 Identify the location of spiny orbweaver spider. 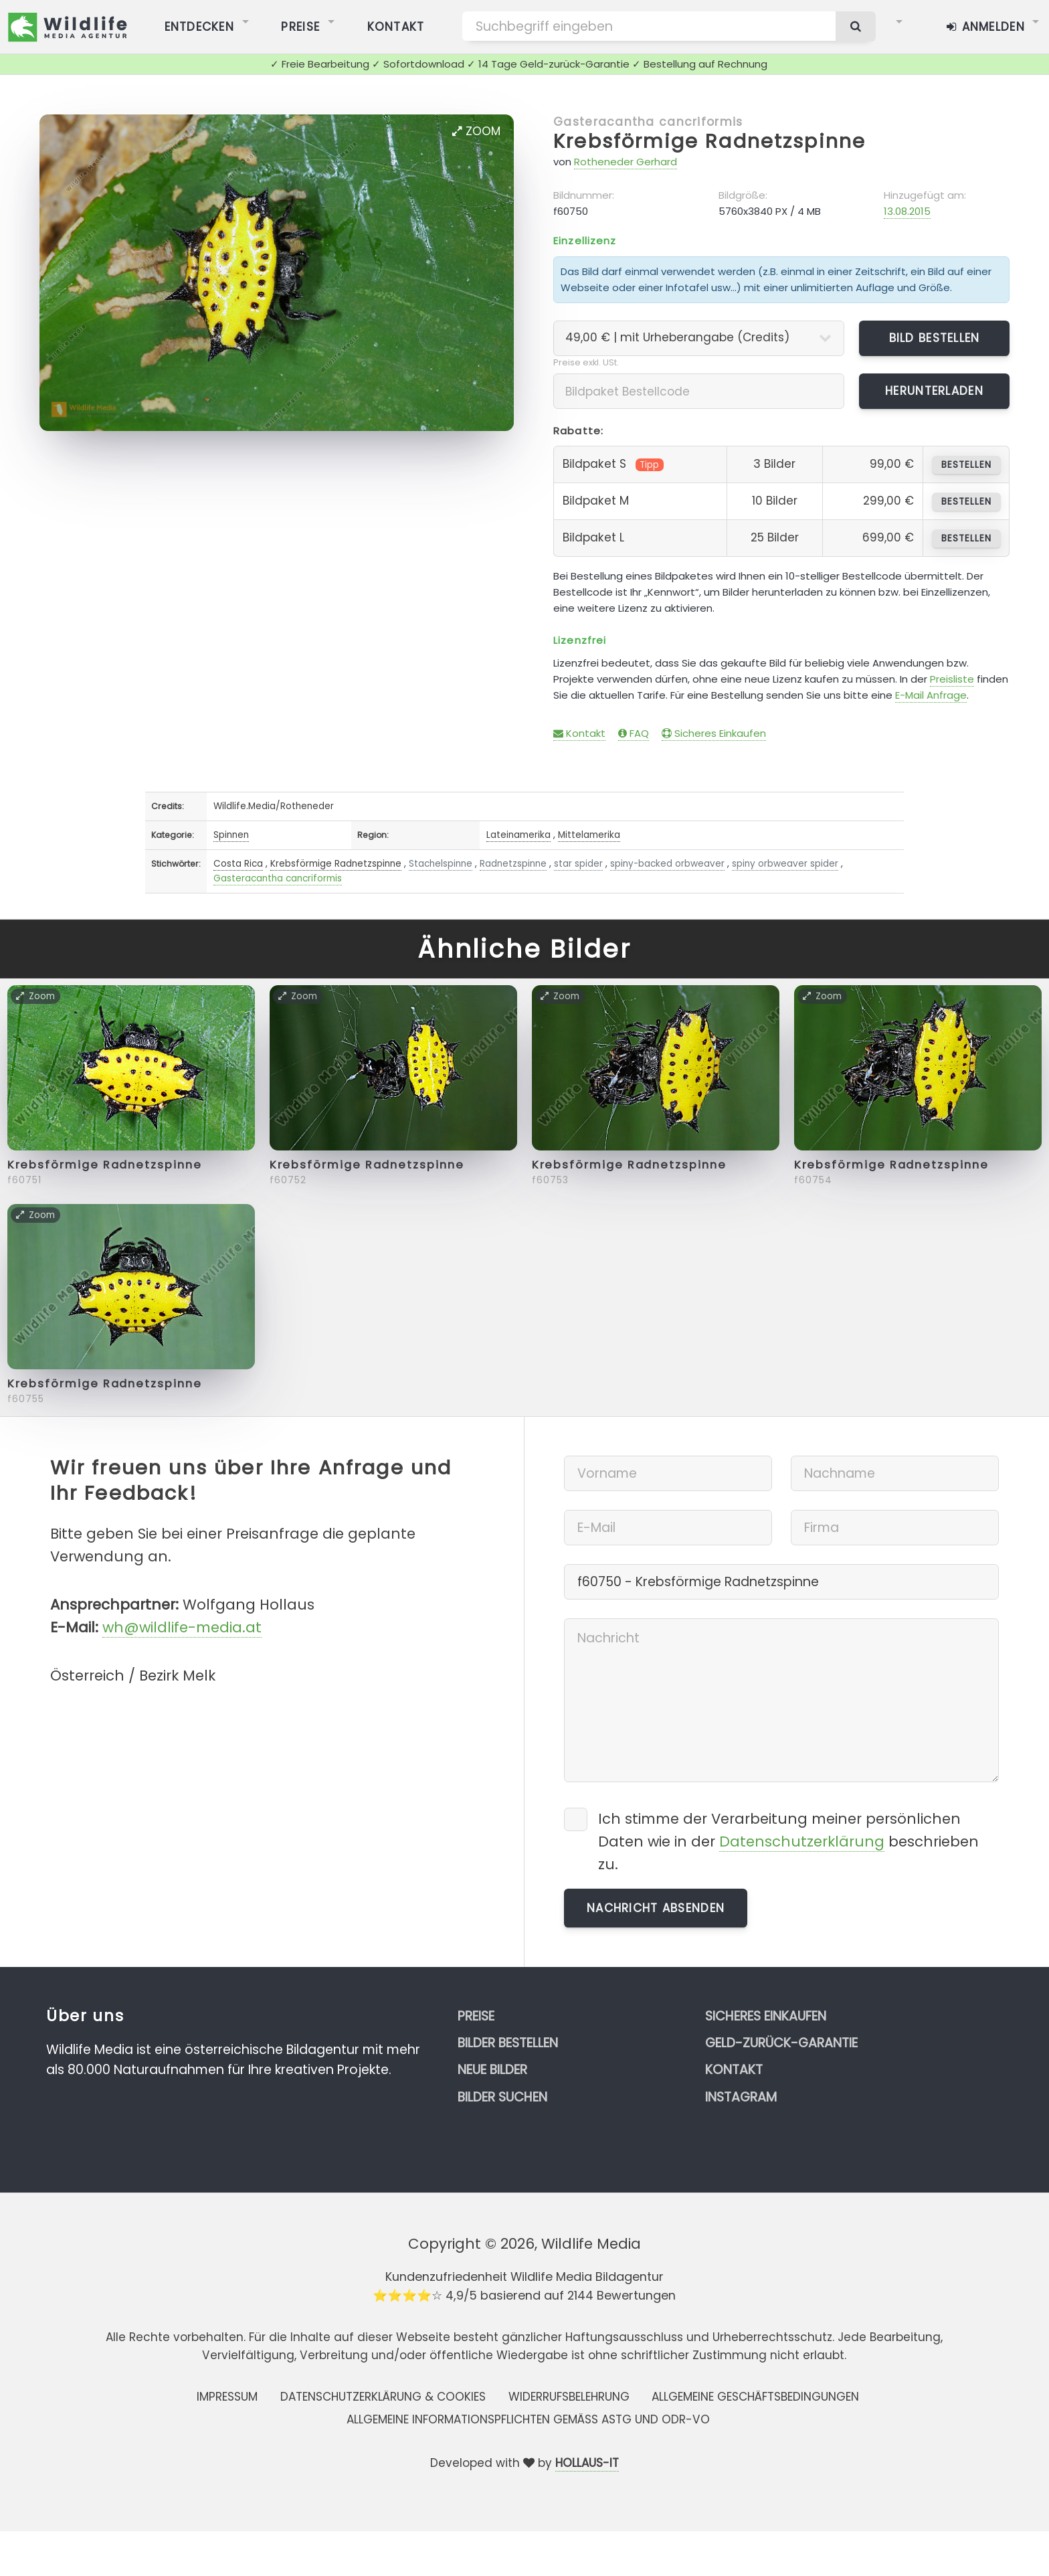
(785, 863).